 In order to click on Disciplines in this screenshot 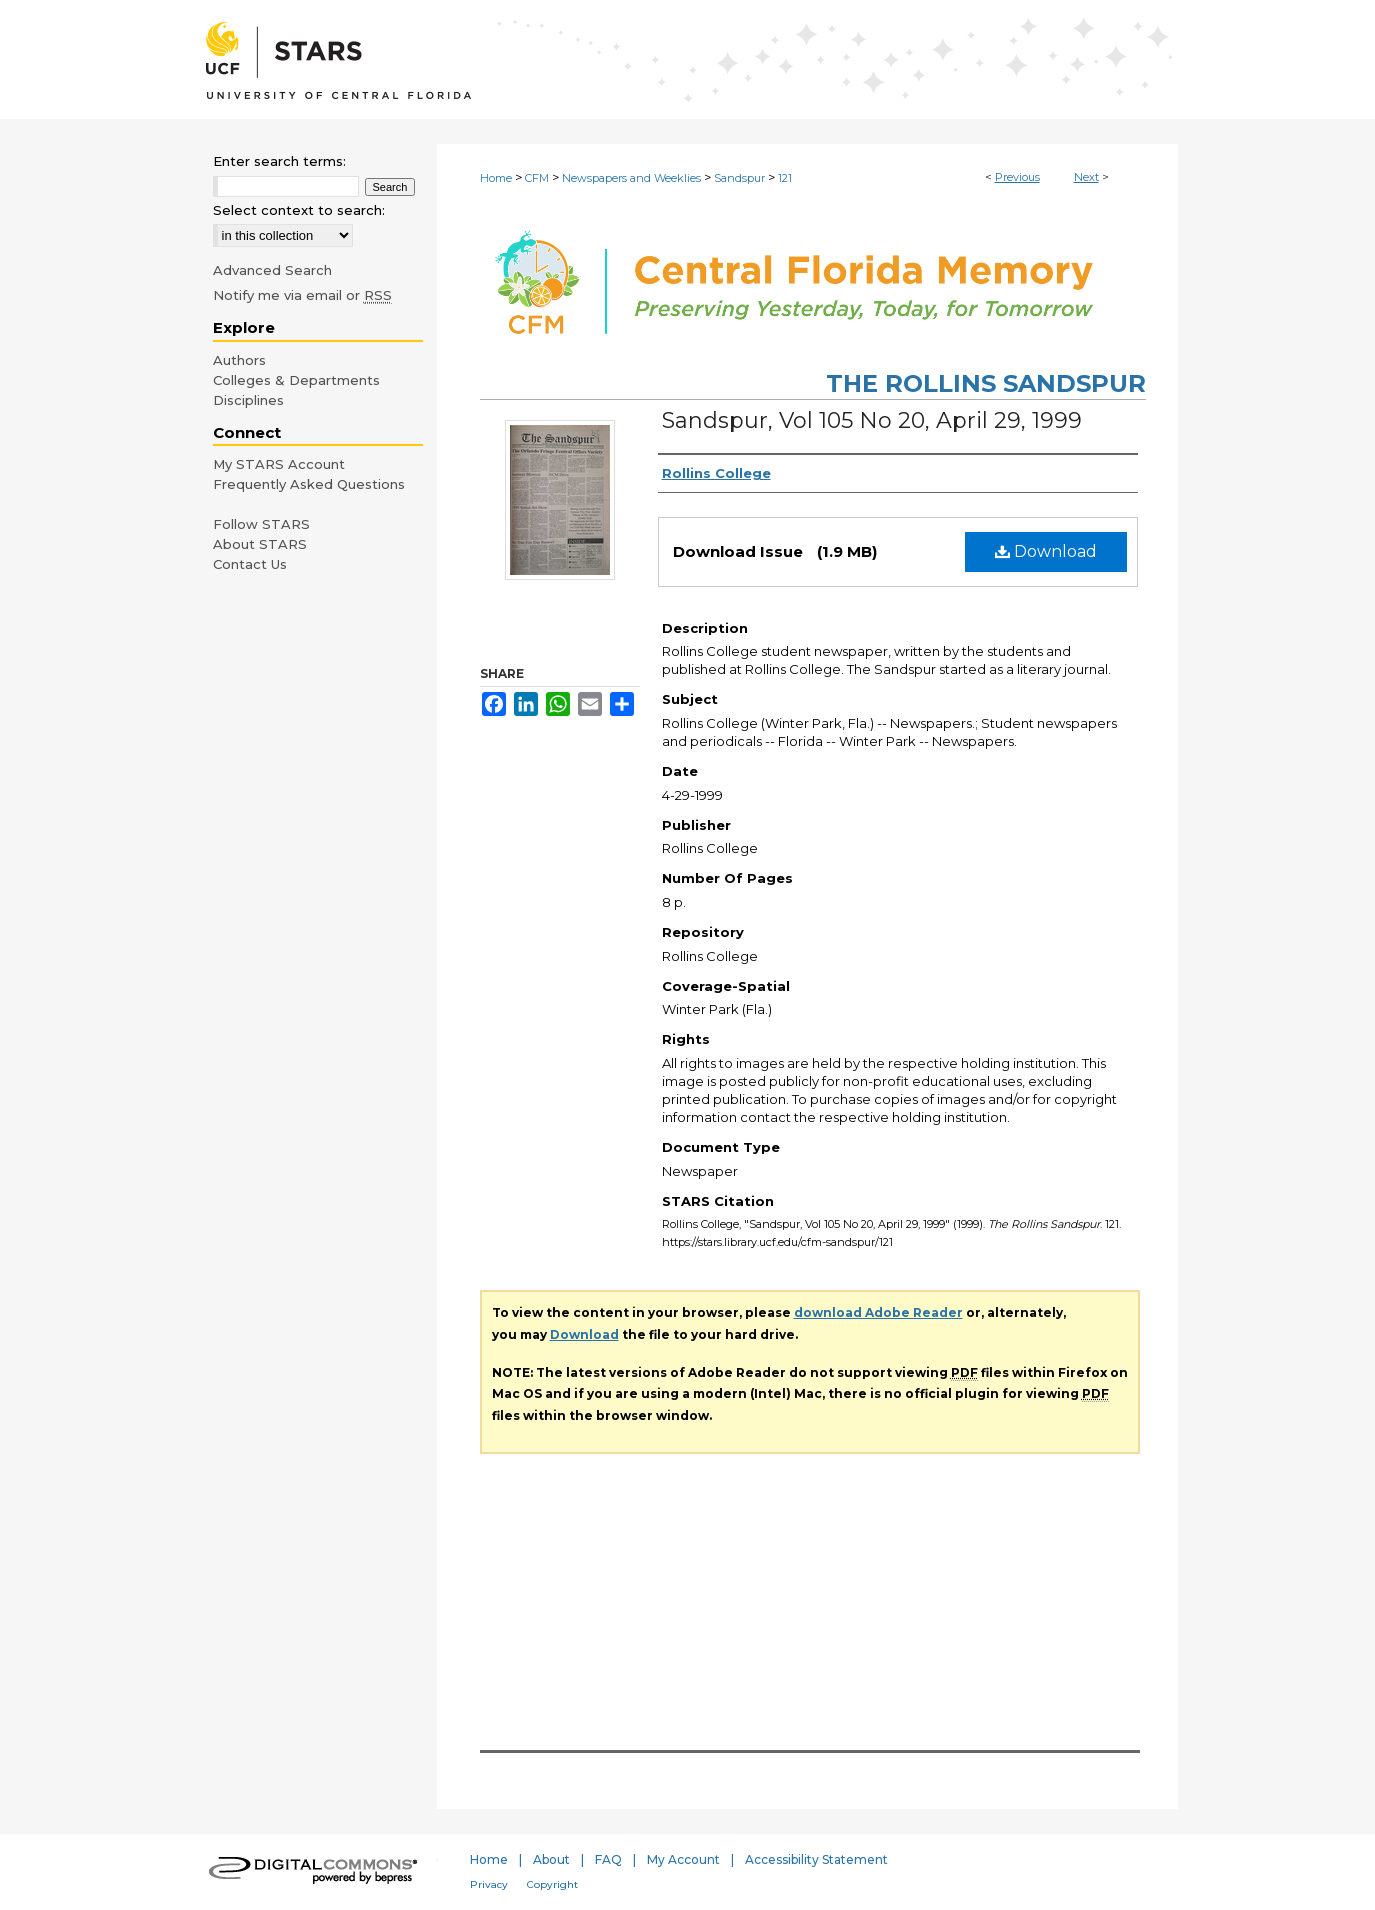, I will do `click(248, 400)`.